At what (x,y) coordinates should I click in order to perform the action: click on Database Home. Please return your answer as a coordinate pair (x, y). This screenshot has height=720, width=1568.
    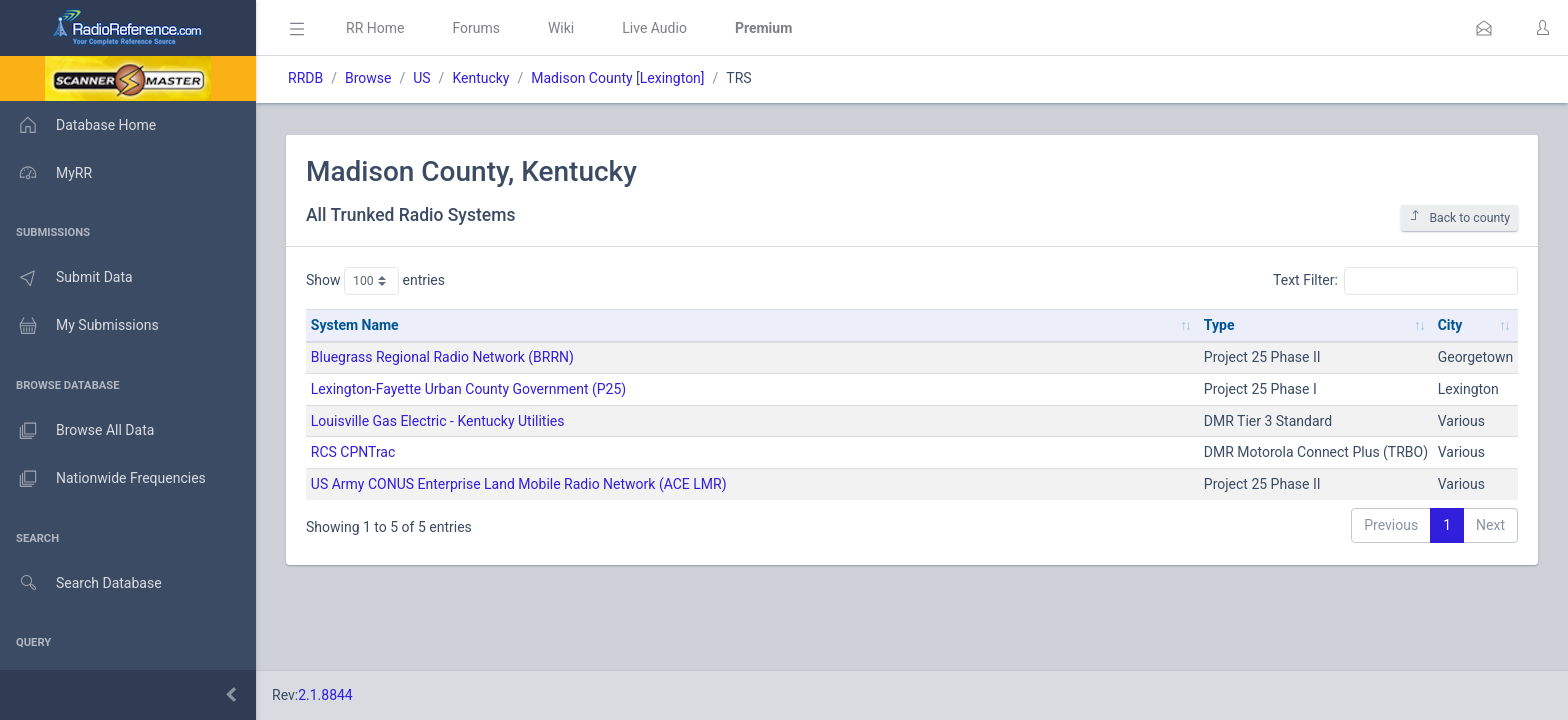
    Looking at the image, I should click on (78, 125).